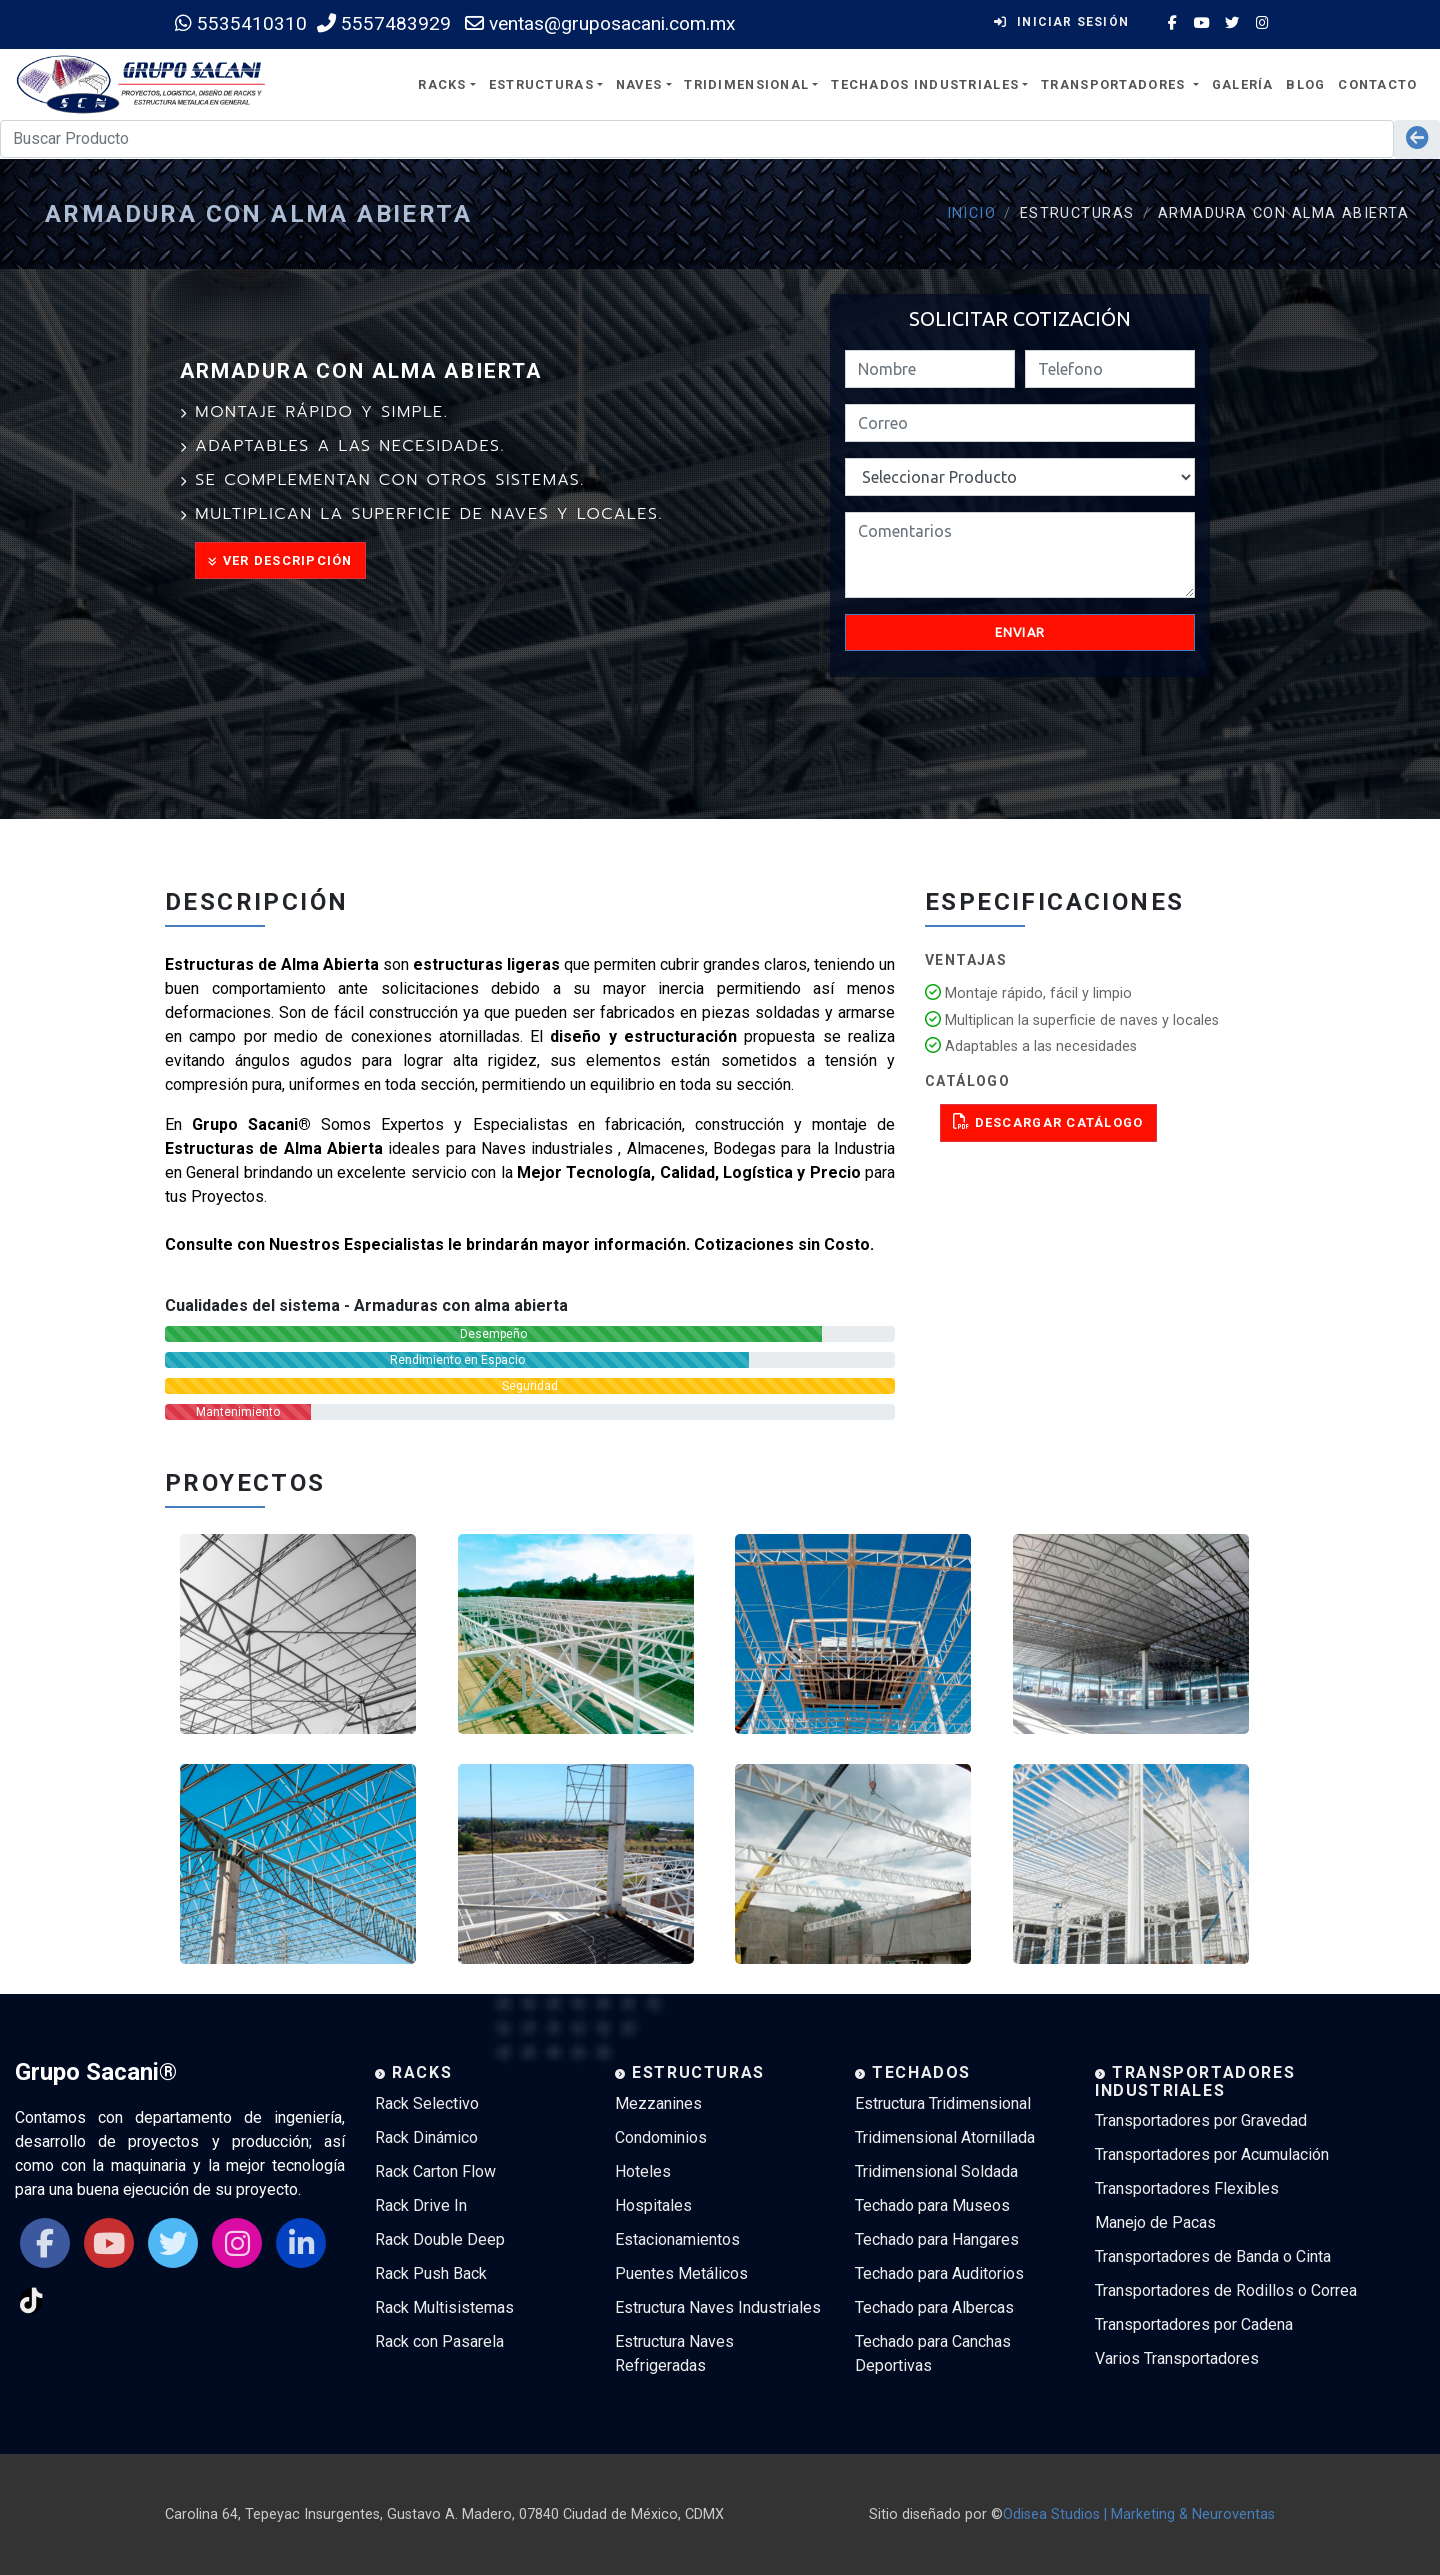 Image resolution: width=1440 pixels, height=2575 pixels. I want to click on Hospitales, so click(653, 2205).